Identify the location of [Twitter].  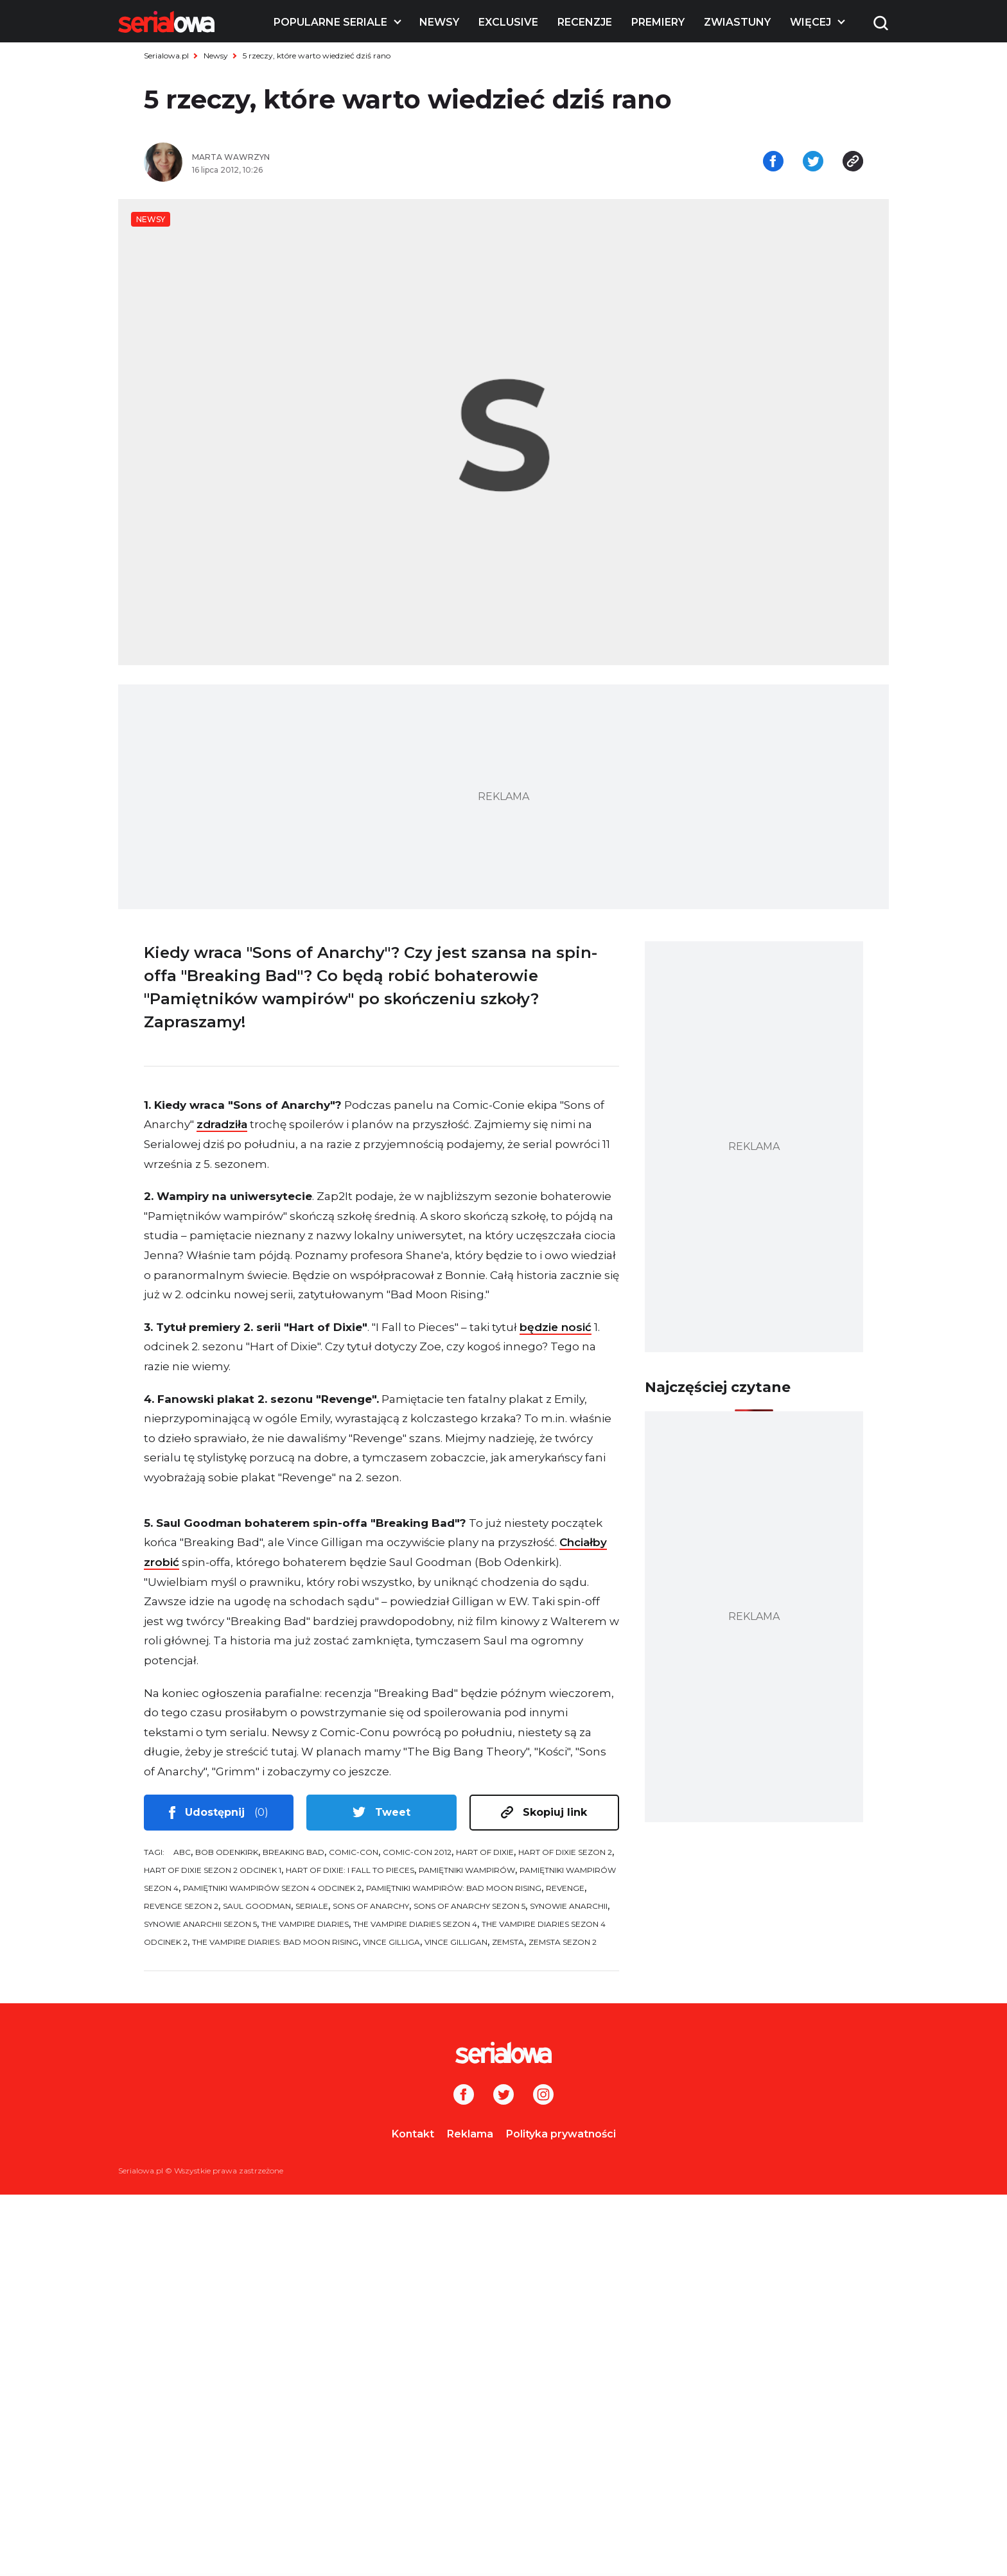
(503, 2095).